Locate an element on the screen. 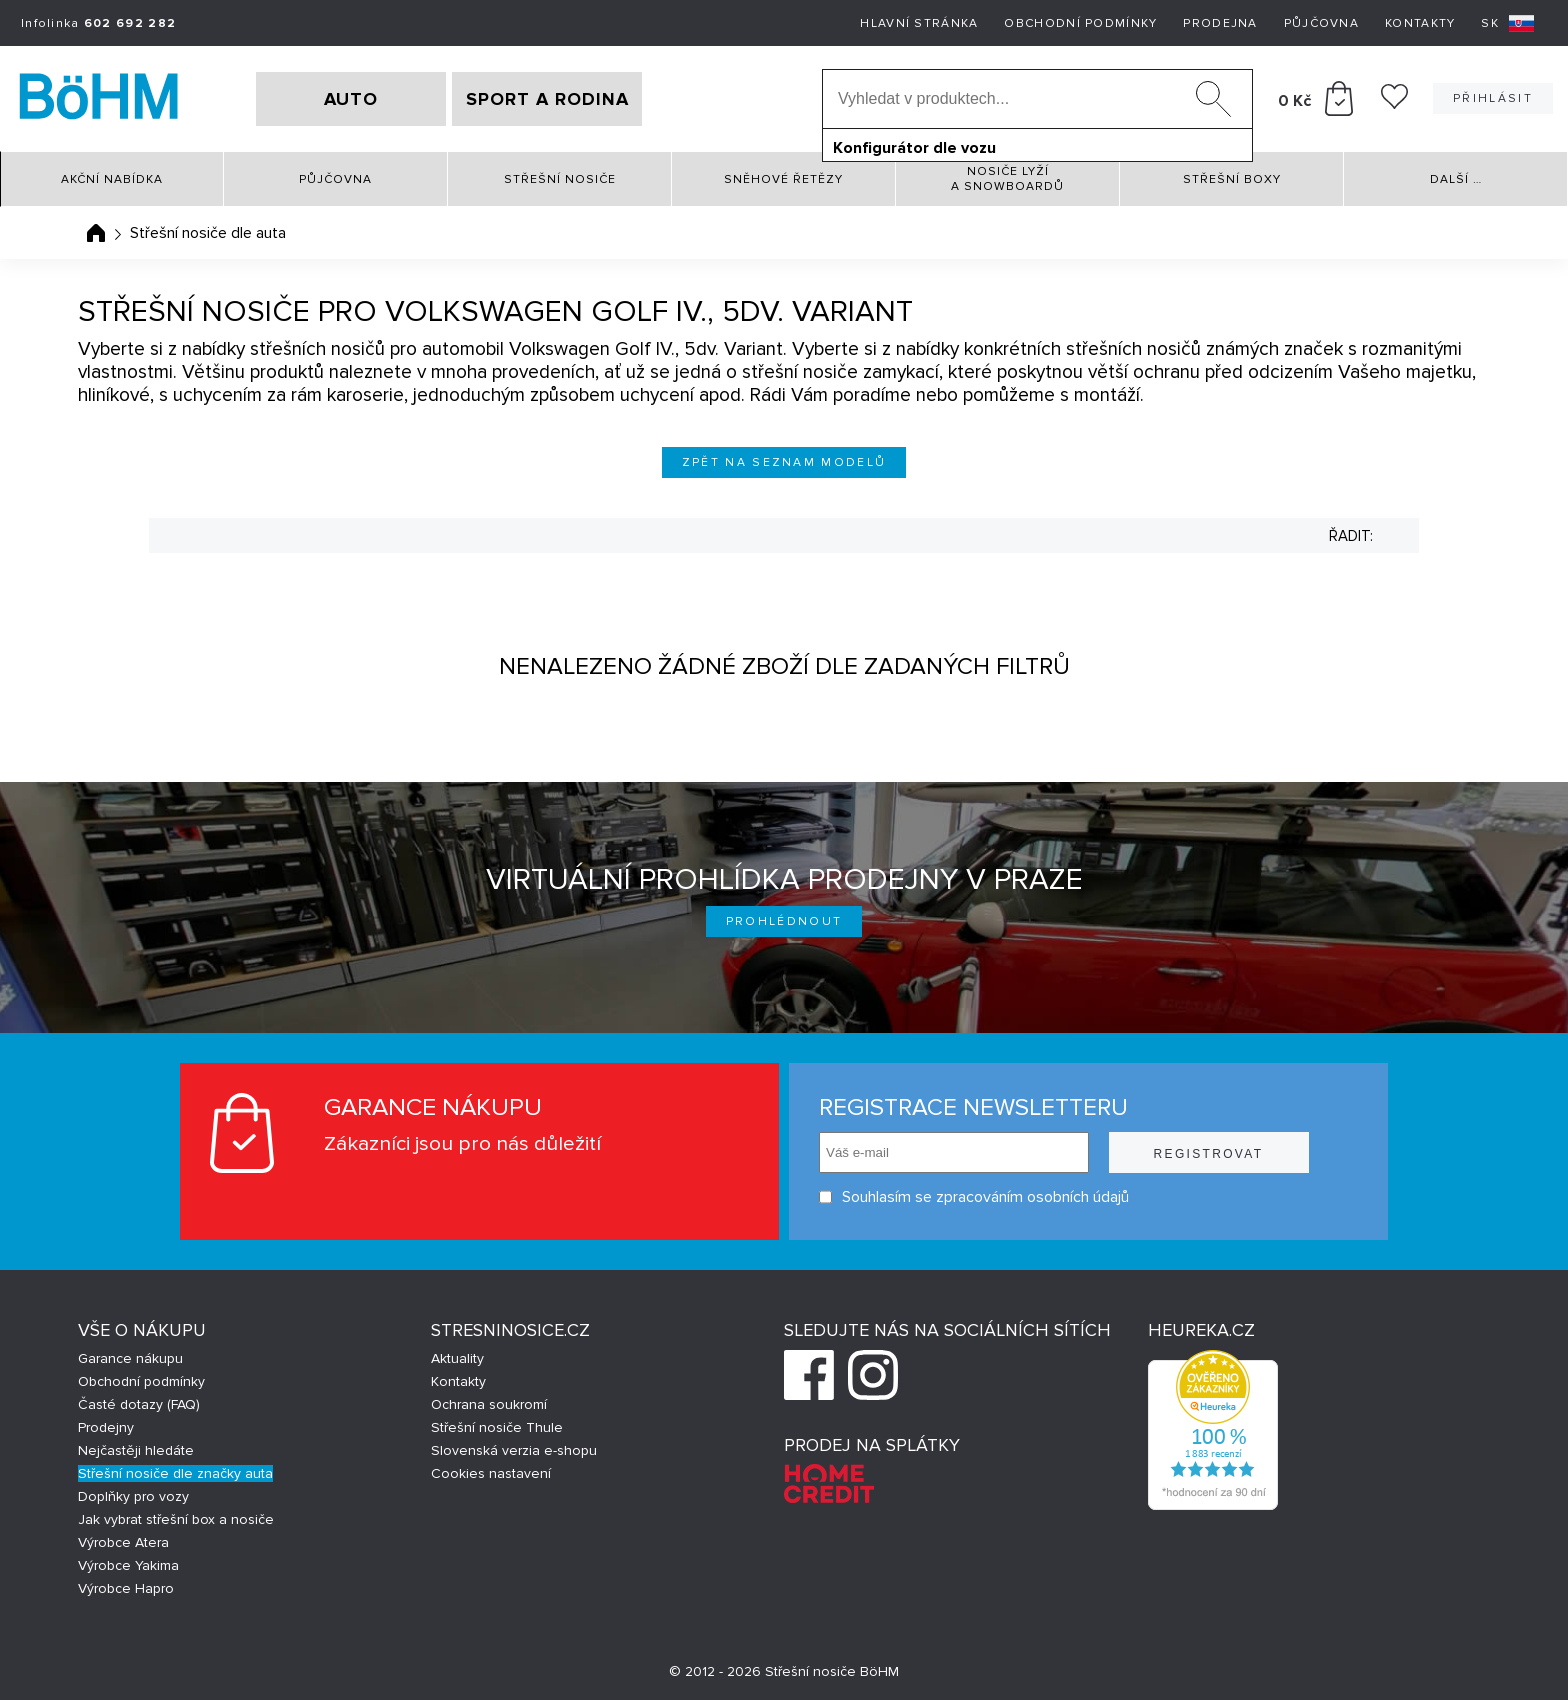 This screenshot has height=1700, width=1568. Výrobce Atera is located at coordinates (123, 1542).